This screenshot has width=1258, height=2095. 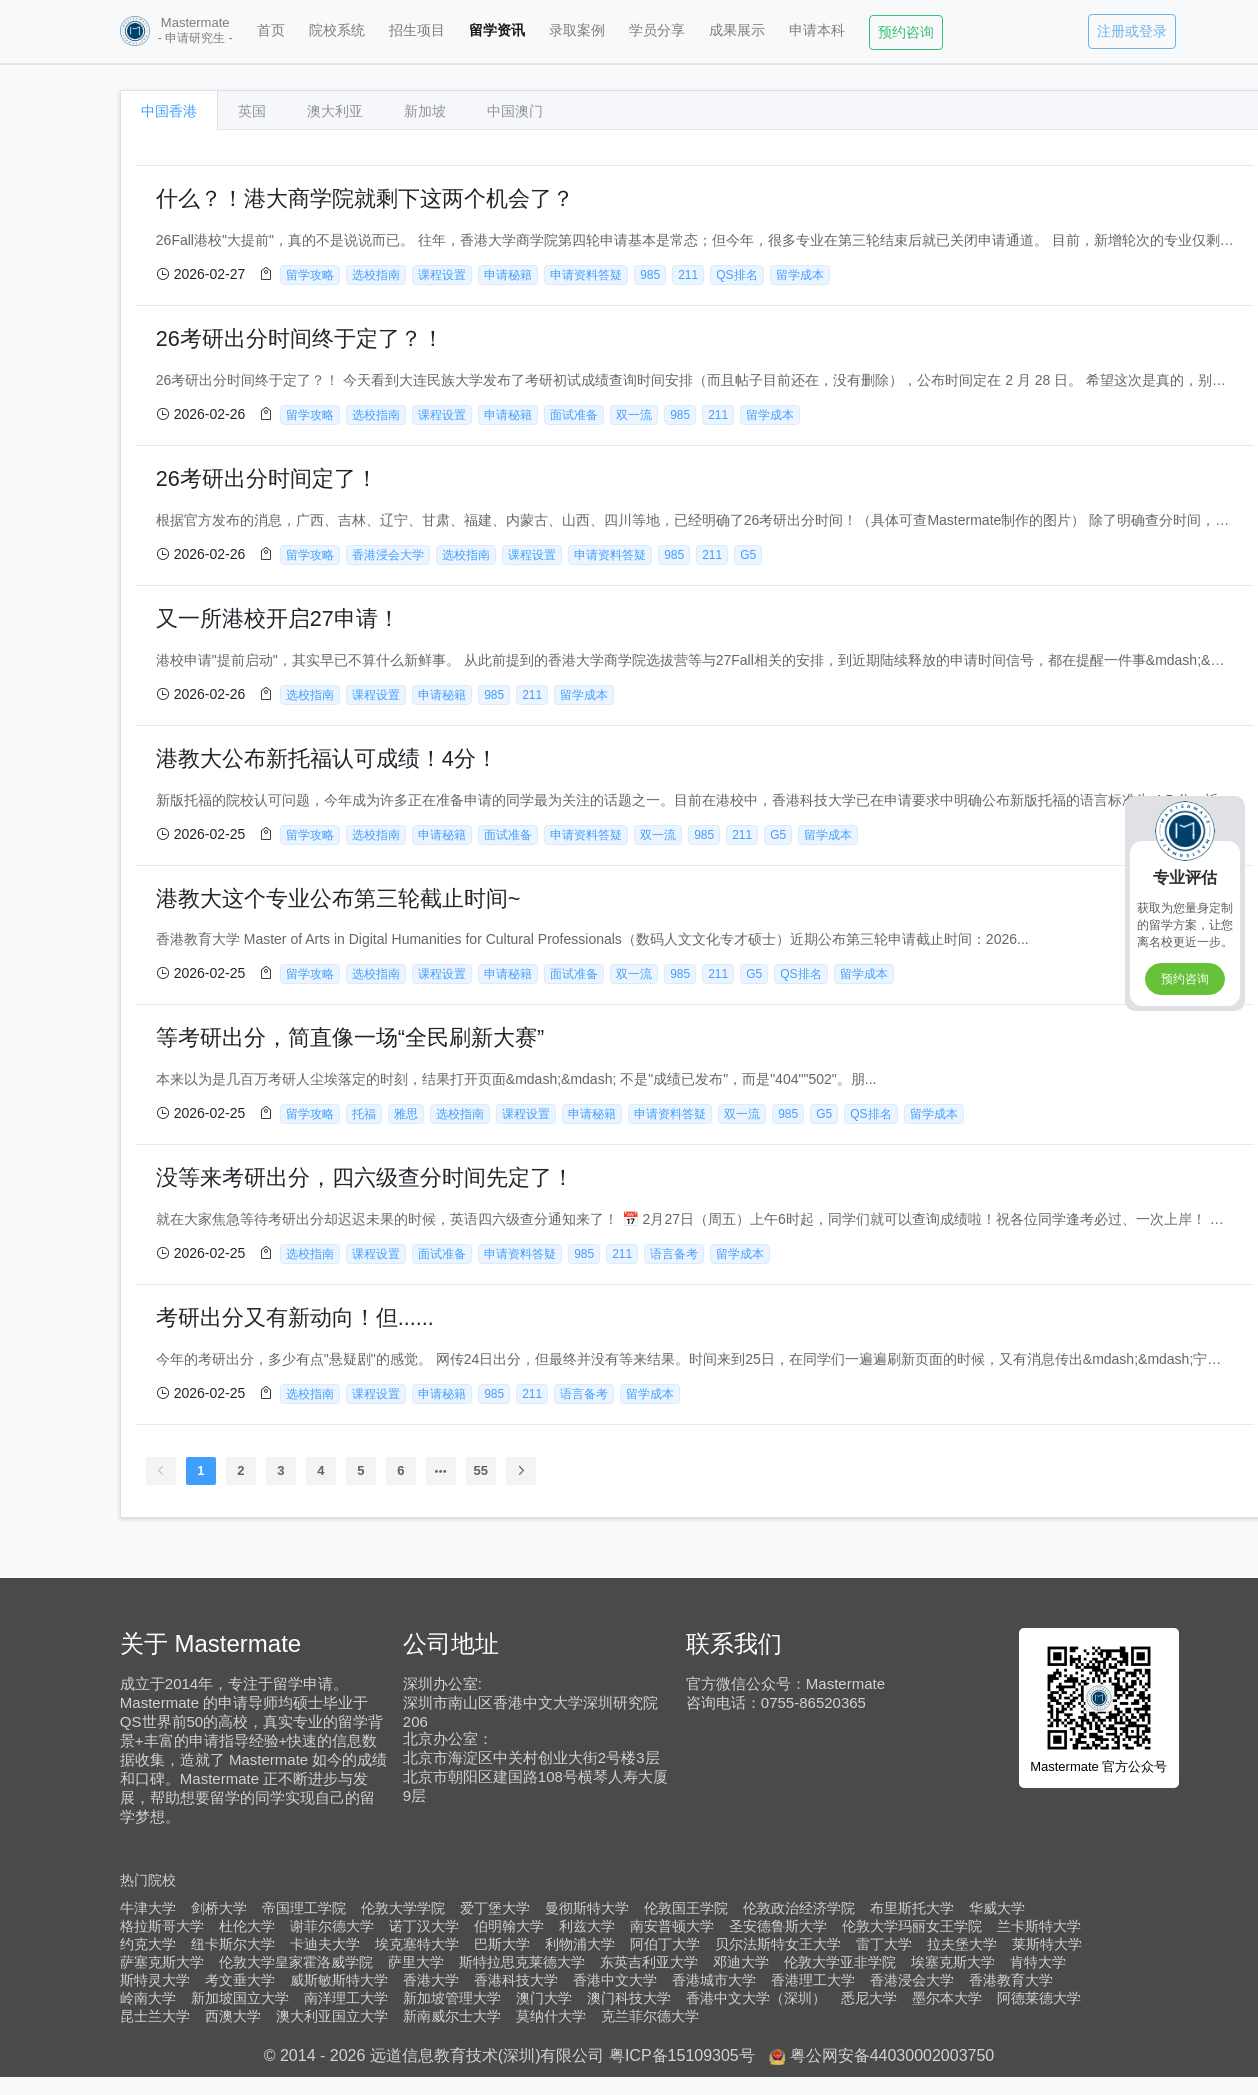 What do you see at coordinates (169, 111) in the screenshot?
I see `中国香港 [tab]` at bounding box center [169, 111].